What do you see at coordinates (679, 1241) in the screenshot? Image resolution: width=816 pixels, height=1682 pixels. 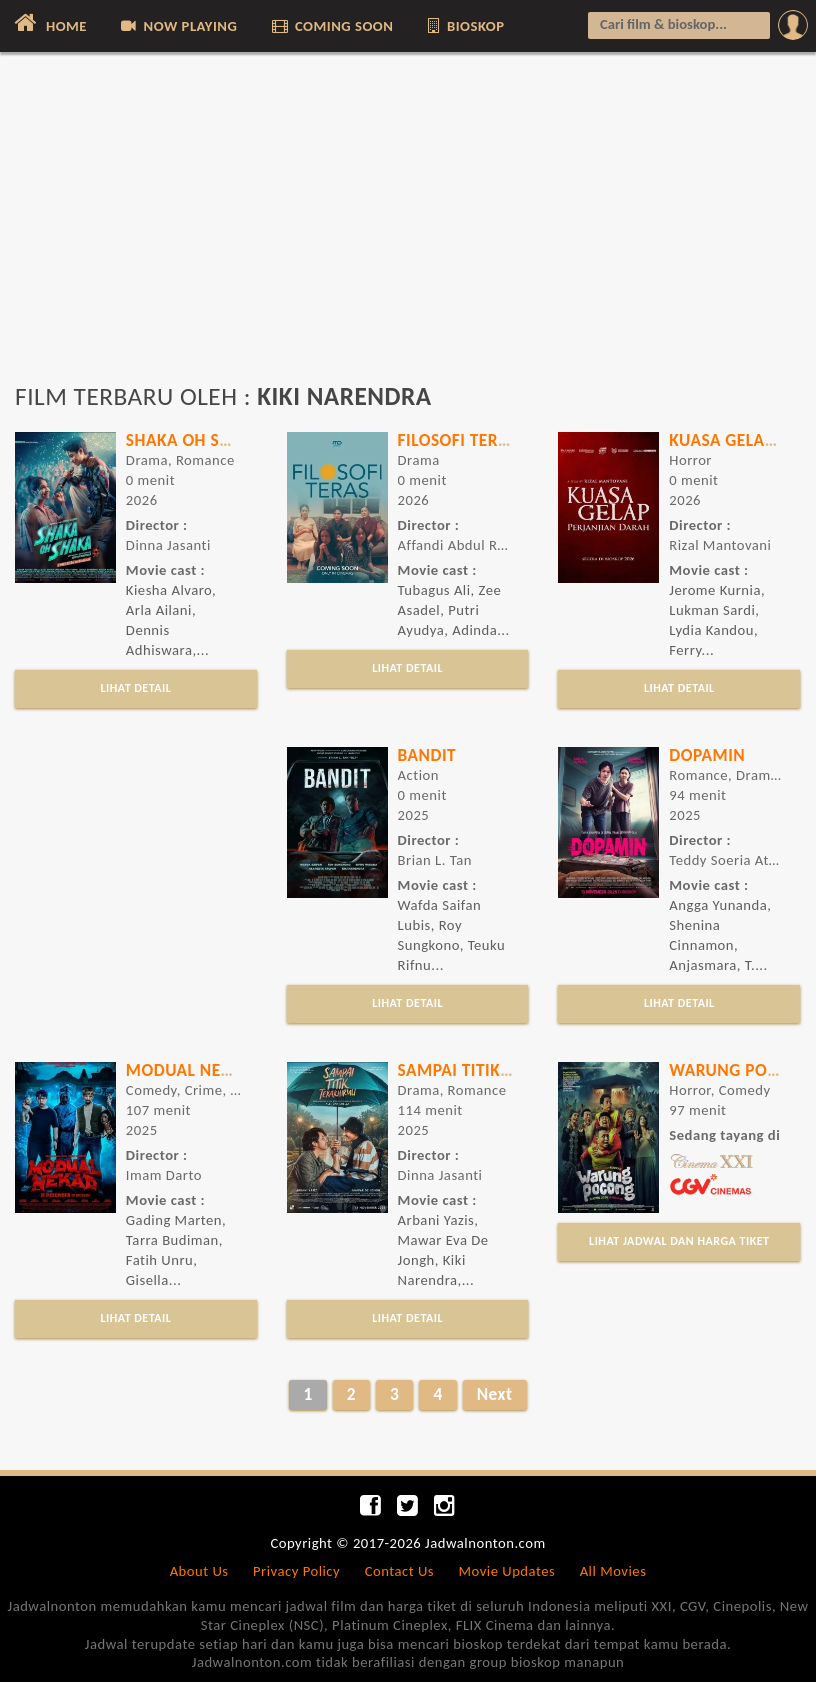 I see `LIHAT JADWAL DAN HARGA TIKET` at bounding box center [679, 1241].